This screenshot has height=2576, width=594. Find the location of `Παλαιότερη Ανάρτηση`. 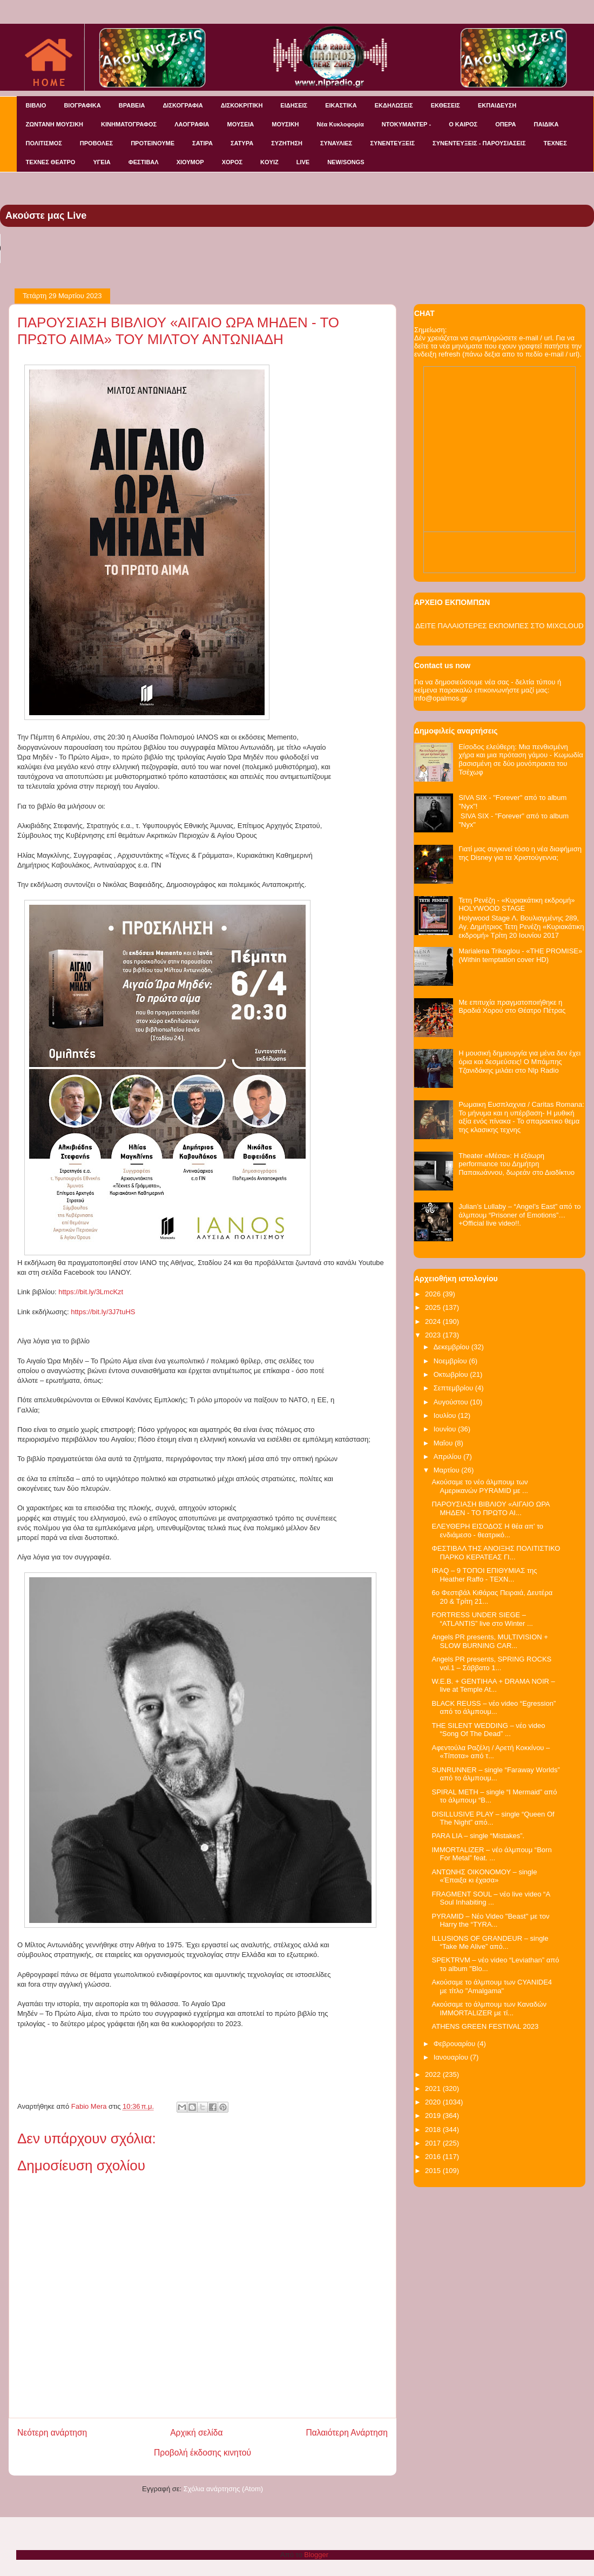

Παλαιότερη Ανάρτηση is located at coordinates (347, 2432).